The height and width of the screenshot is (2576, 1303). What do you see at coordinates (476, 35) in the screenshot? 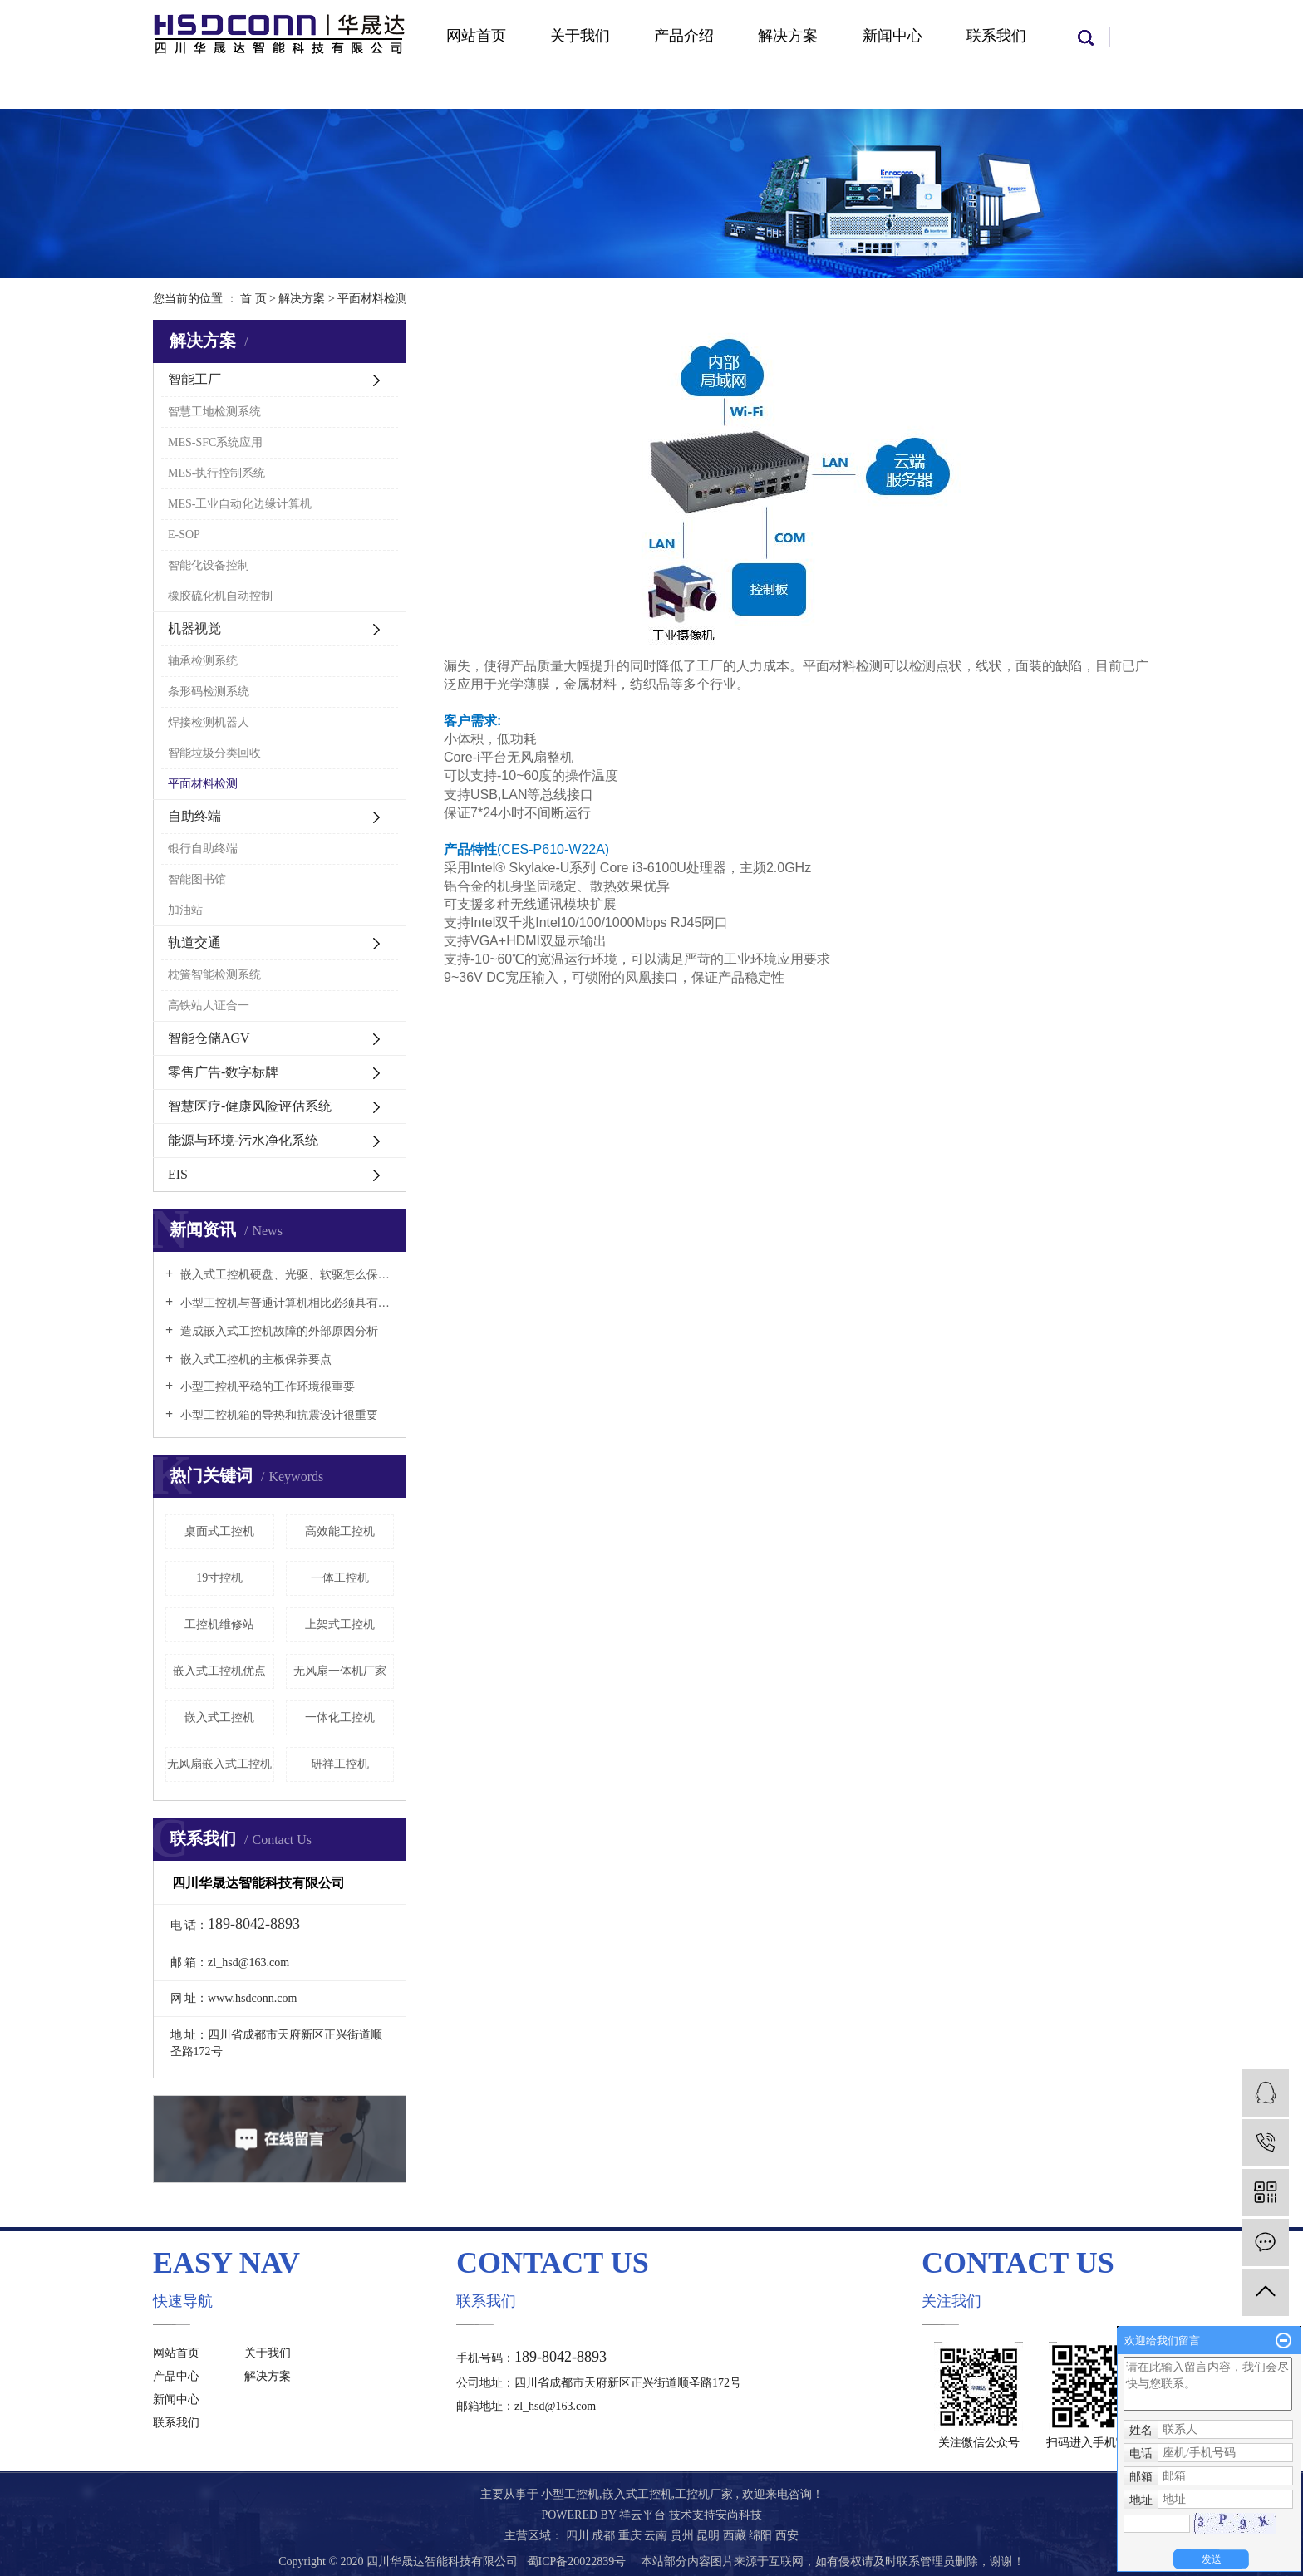
I see `网站首页` at bounding box center [476, 35].